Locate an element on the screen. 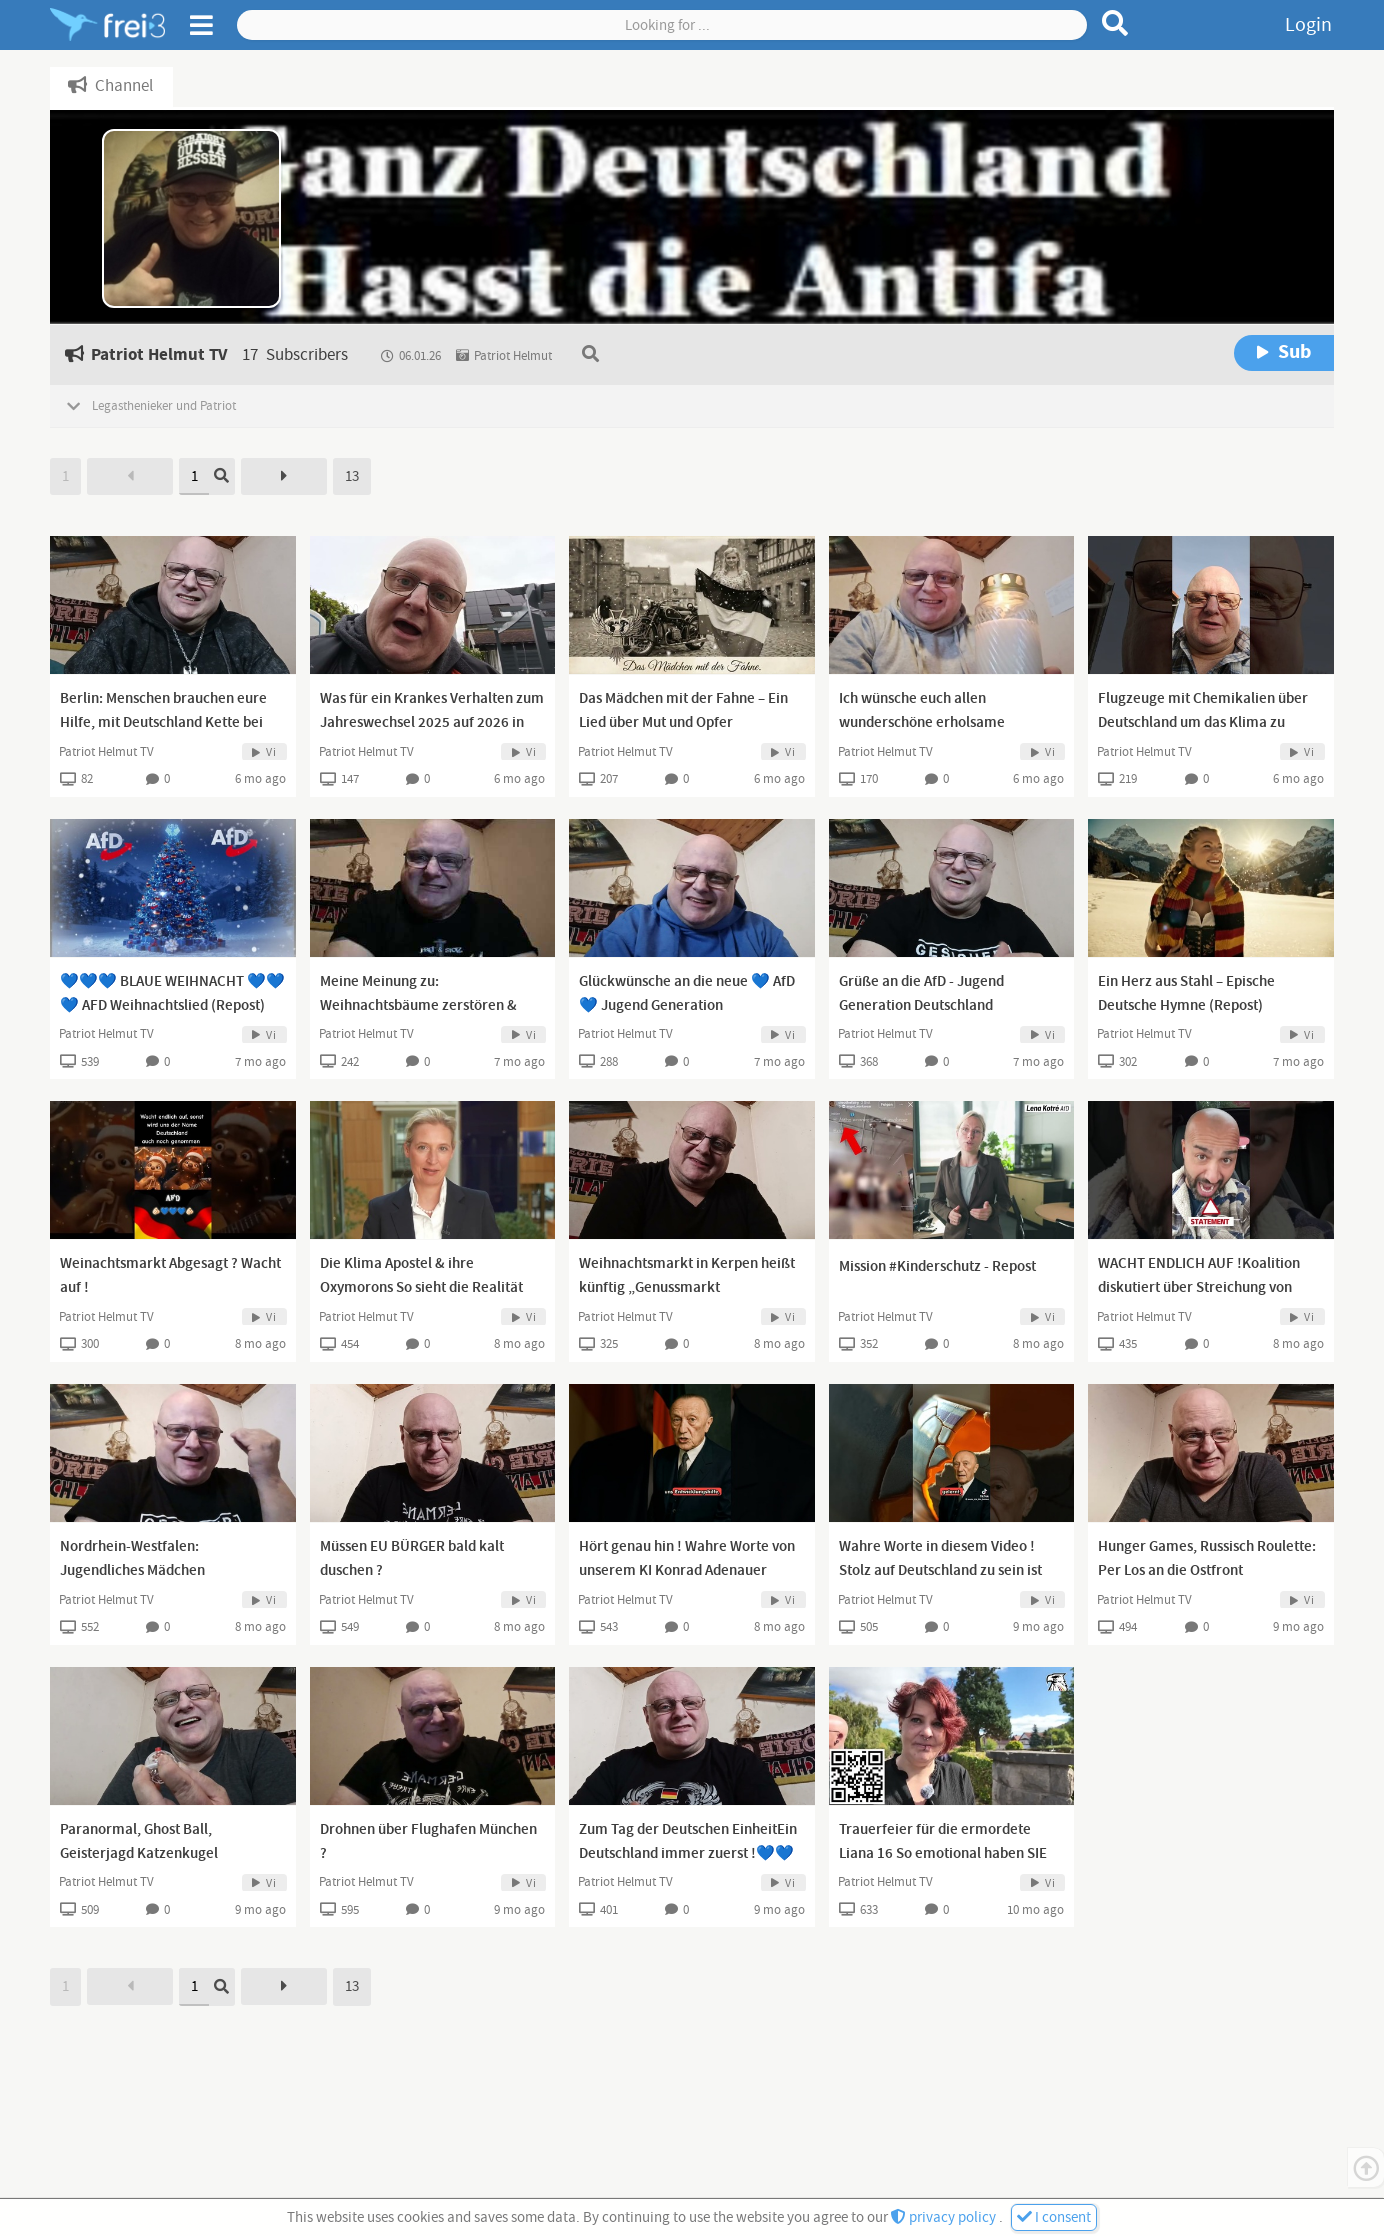 This screenshot has width=1384, height=2236. Weihnachtsmarkt in Kerpen heißt künftig „Genussmarkt is located at coordinates (687, 1276).